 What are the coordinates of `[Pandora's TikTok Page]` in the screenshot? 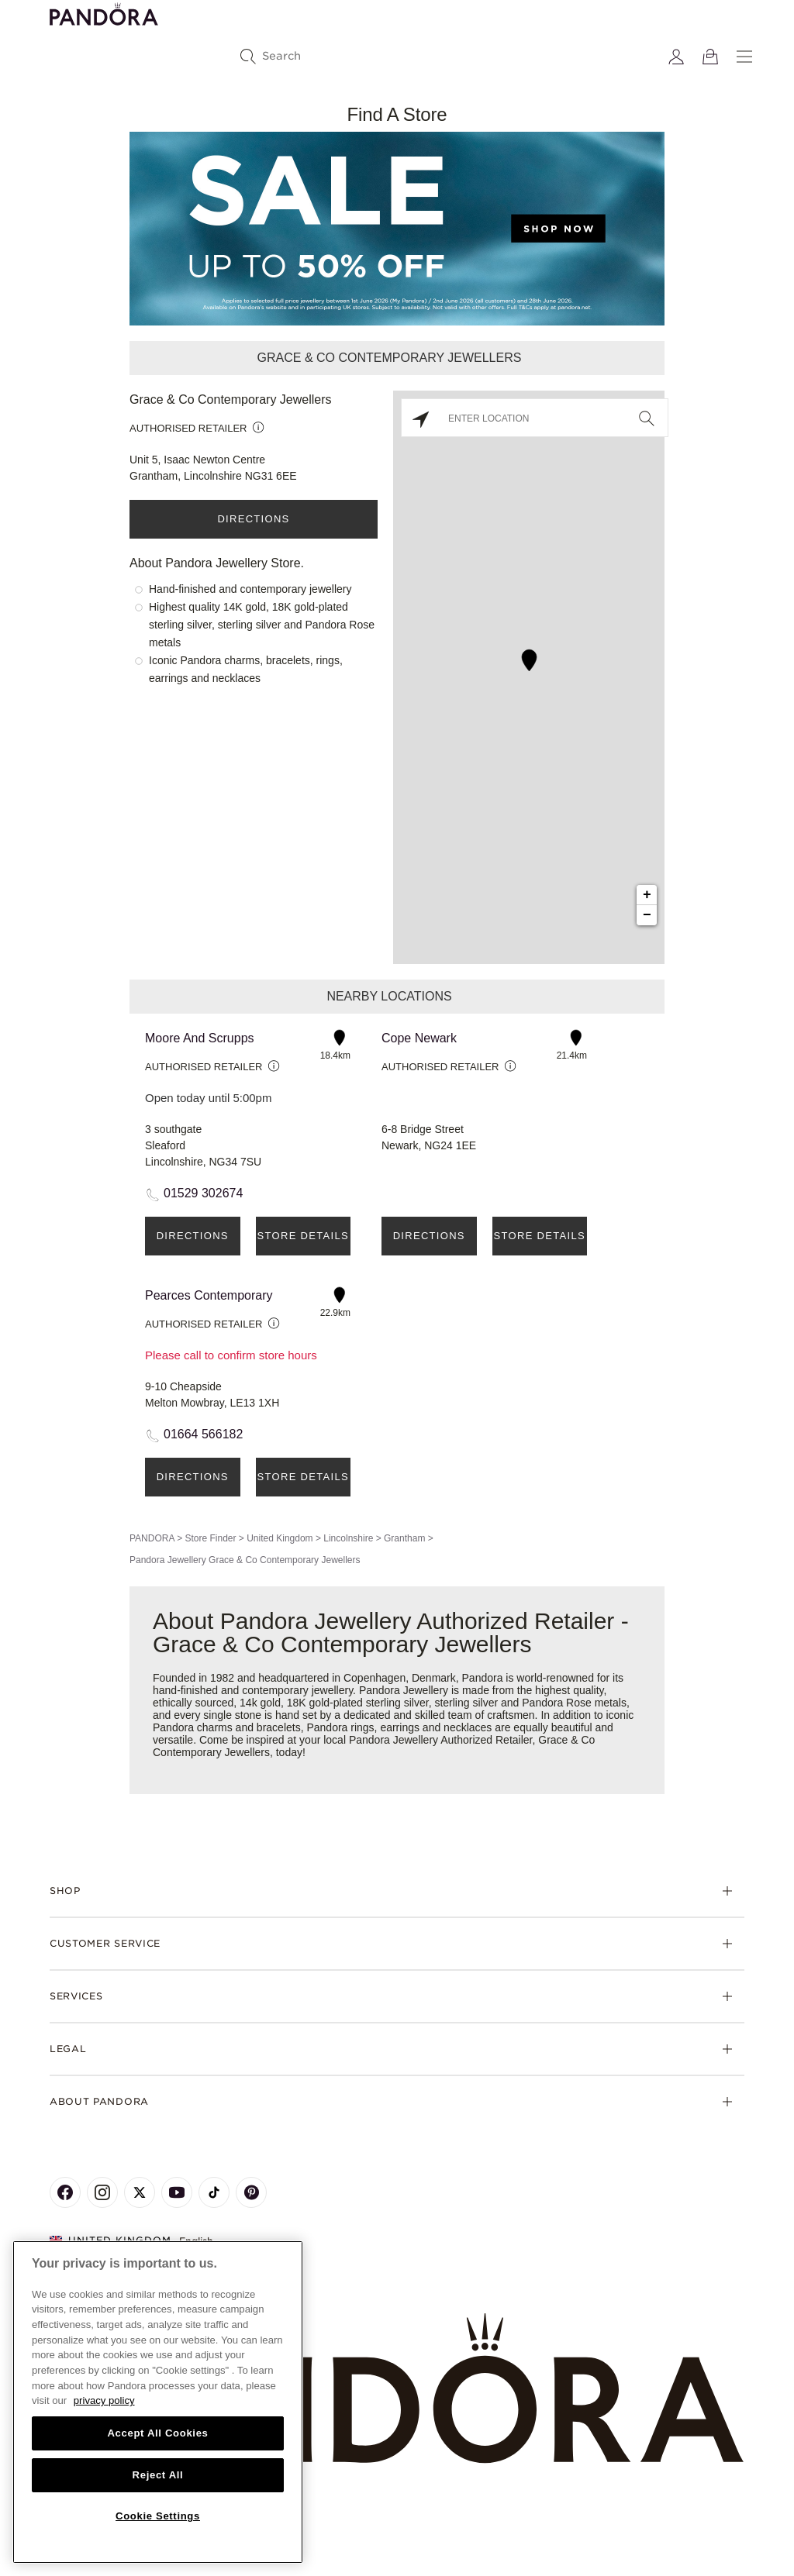 It's located at (214, 2192).